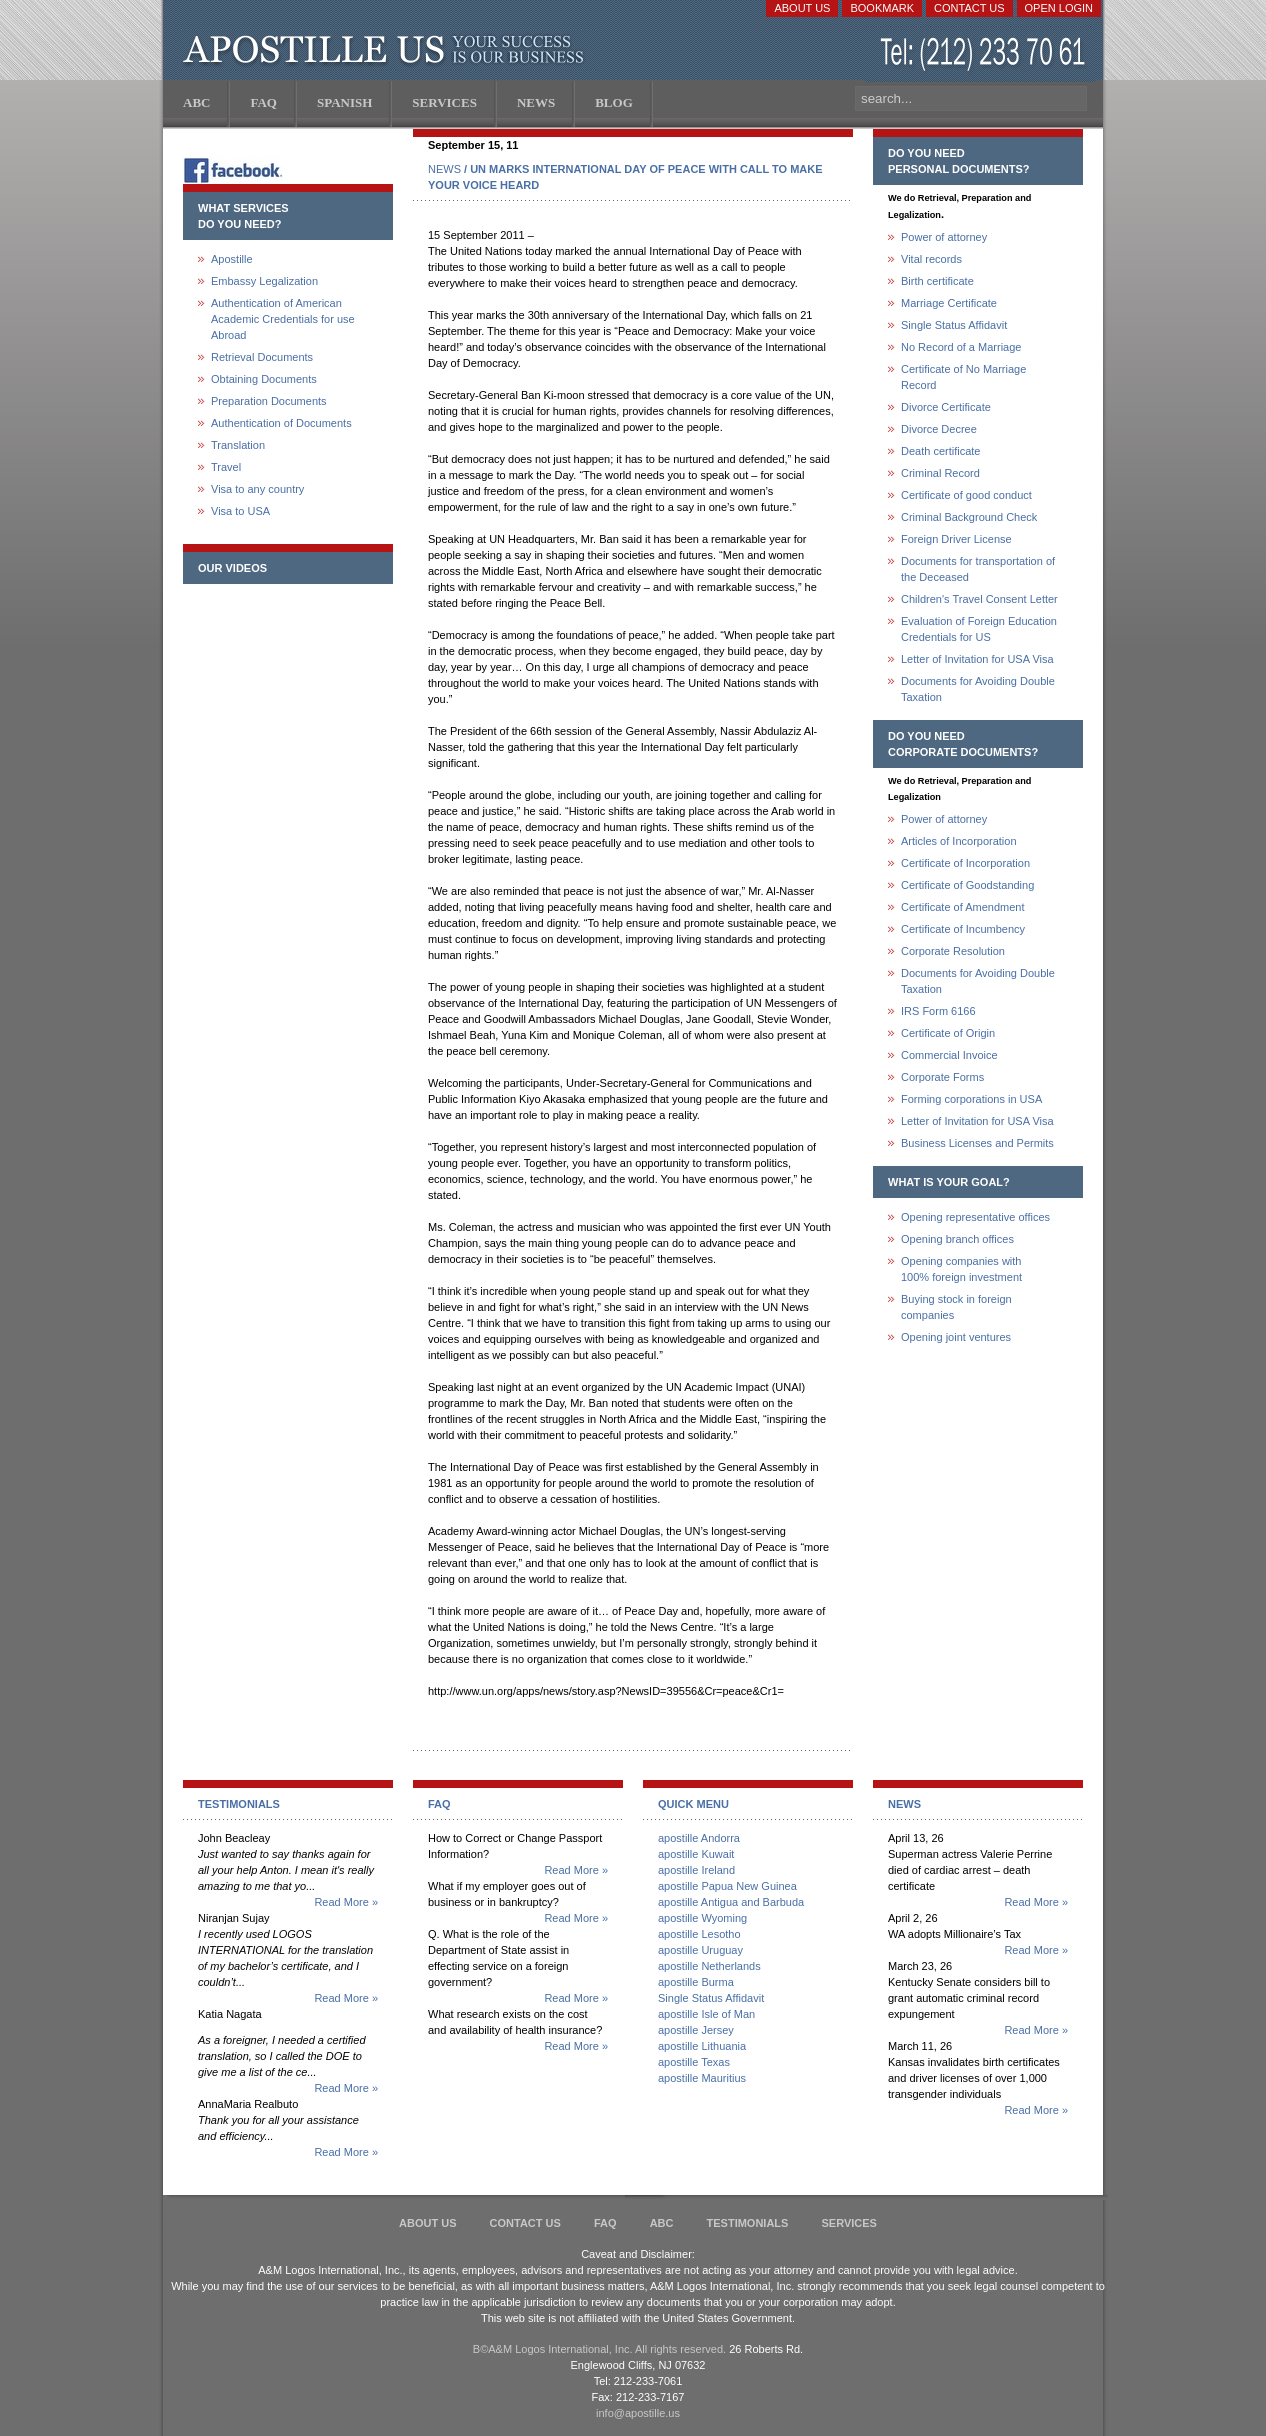  Describe the element at coordinates (709, 1966) in the screenshot. I see `apostille Netherlands` at that location.